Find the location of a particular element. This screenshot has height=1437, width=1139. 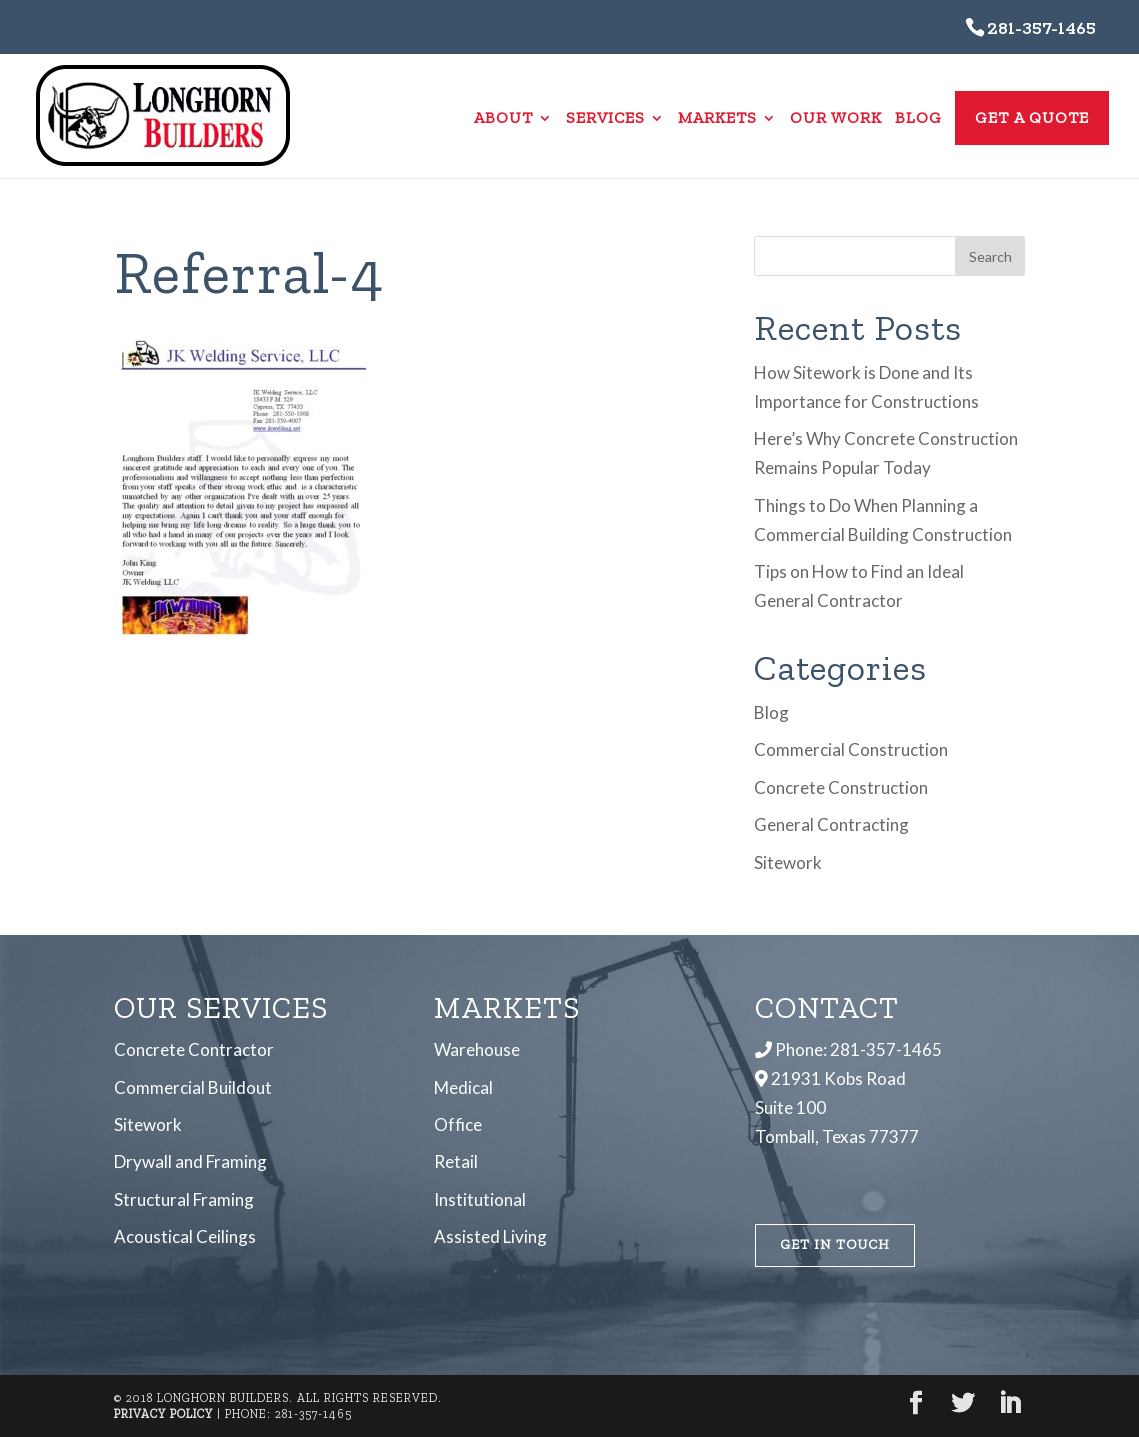

Markets is located at coordinates (717, 119).